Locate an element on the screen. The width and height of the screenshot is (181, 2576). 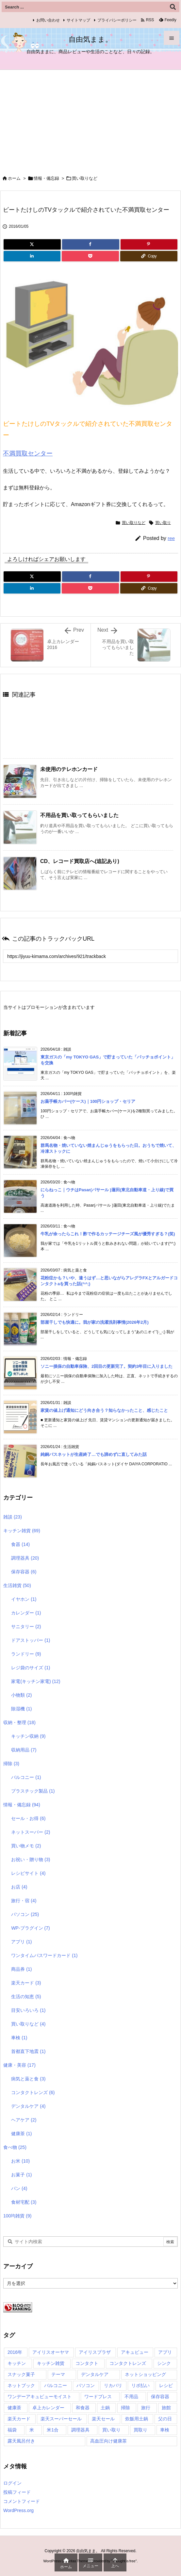
牛乳が余ったらこれ！酢で作るカッテージチーズ風が優秀すぎる？(笑) is located at coordinates (108, 1233).